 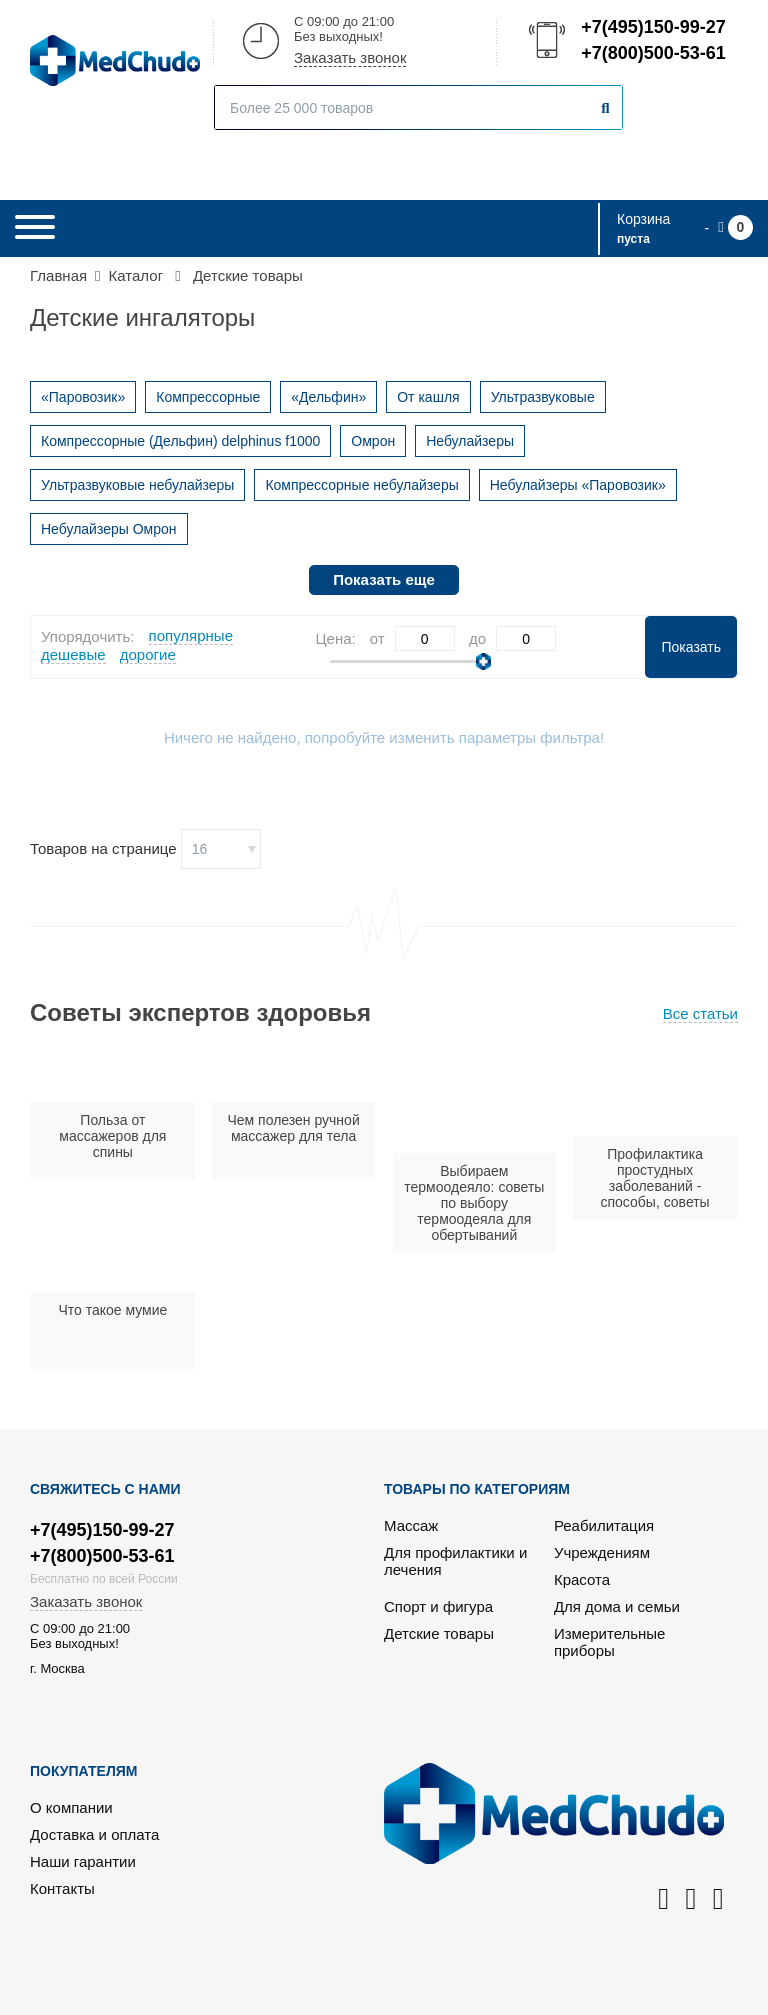 I want to click on [slider], so click(x=483, y=661).